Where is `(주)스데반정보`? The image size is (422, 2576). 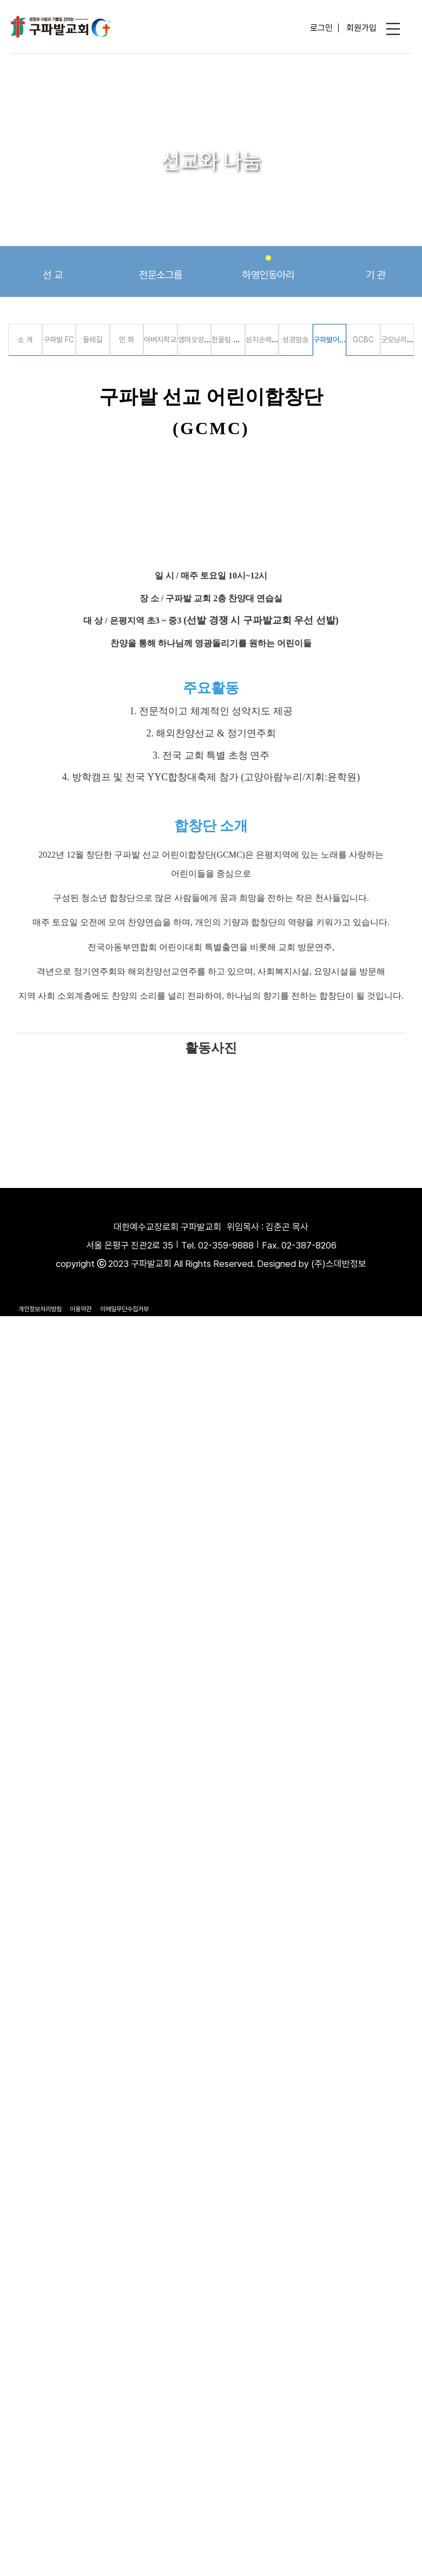
(주)스데반정보 is located at coordinates (338, 1263).